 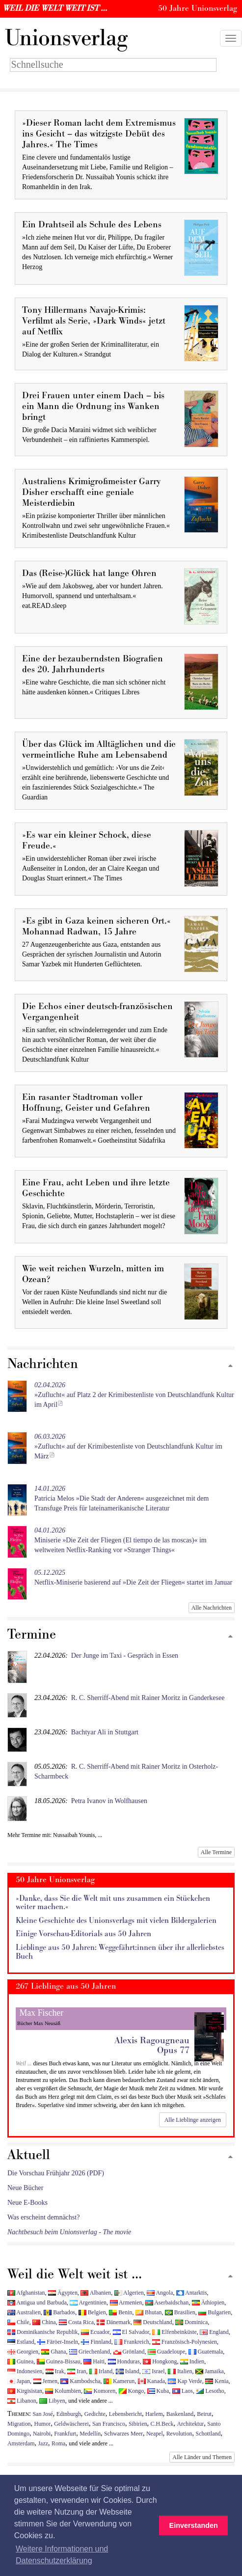 What do you see at coordinates (179, 2433) in the screenshot?
I see `Revolution` at bounding box center [179, 2433].